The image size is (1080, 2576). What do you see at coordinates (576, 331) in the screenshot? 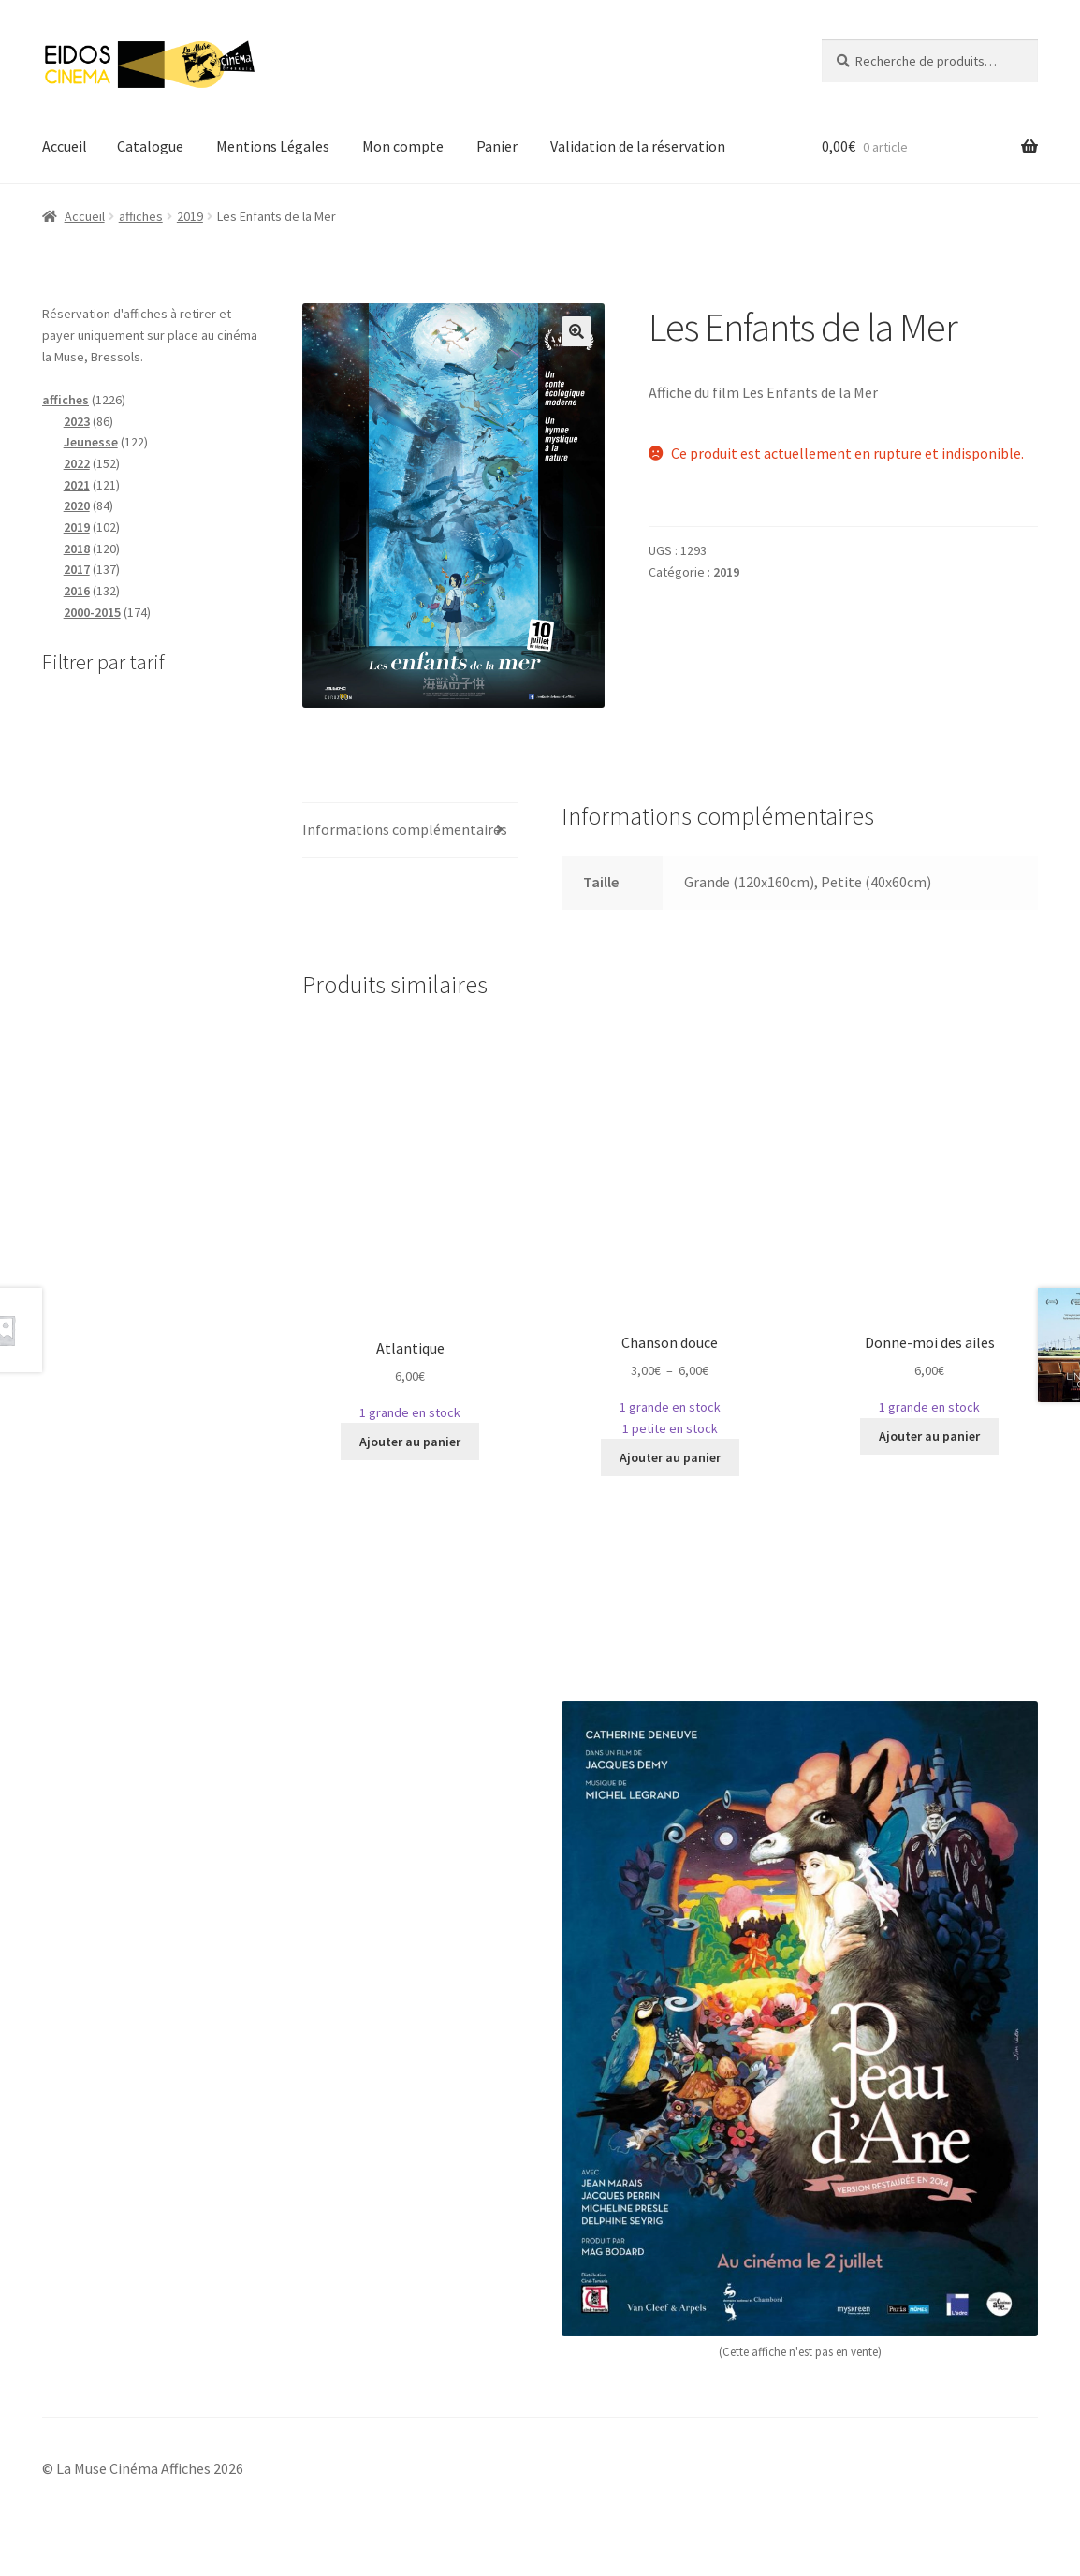
I see `[button]` at bounding box center [576, 331].